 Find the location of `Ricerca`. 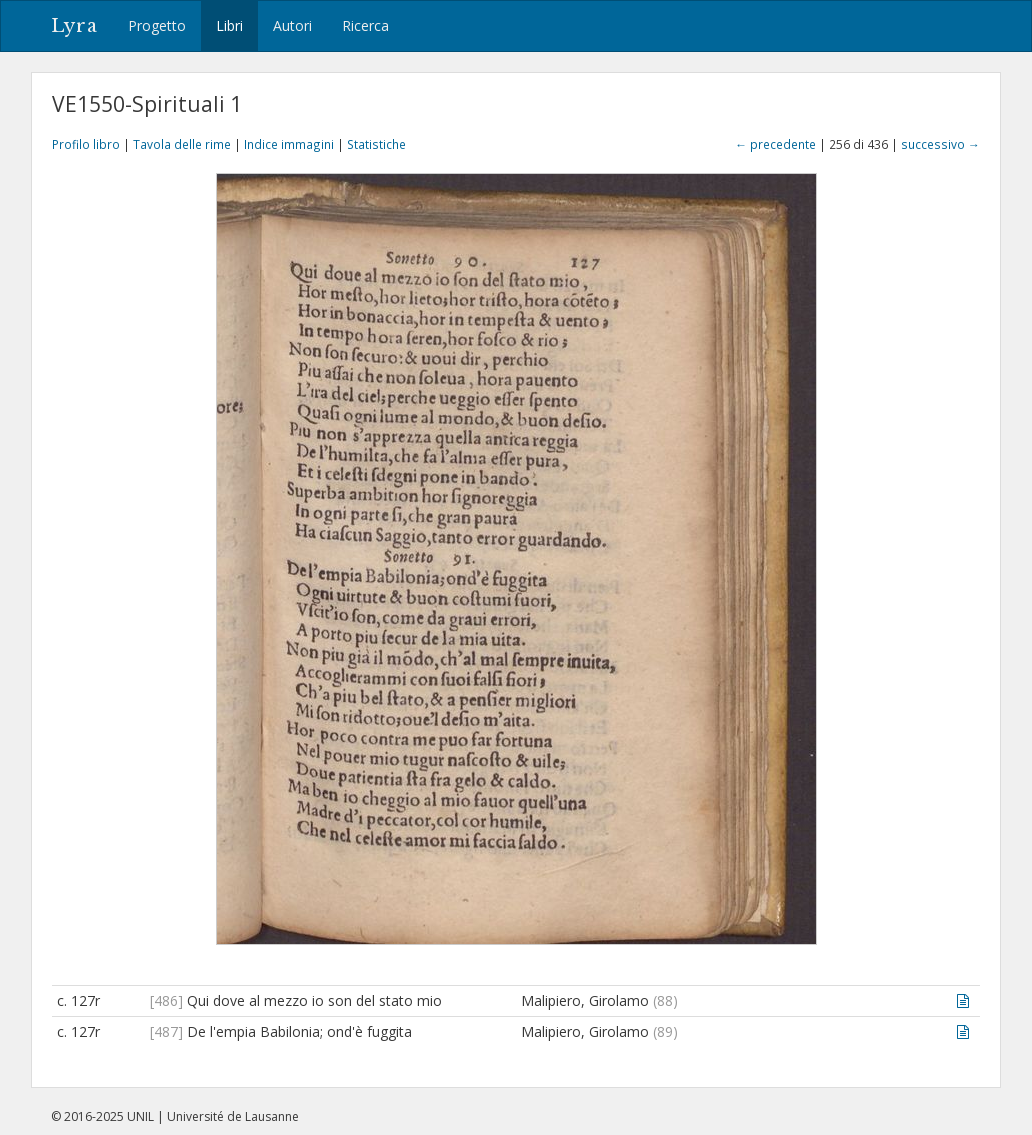

Ricerca is located at coordinates (365, 25).